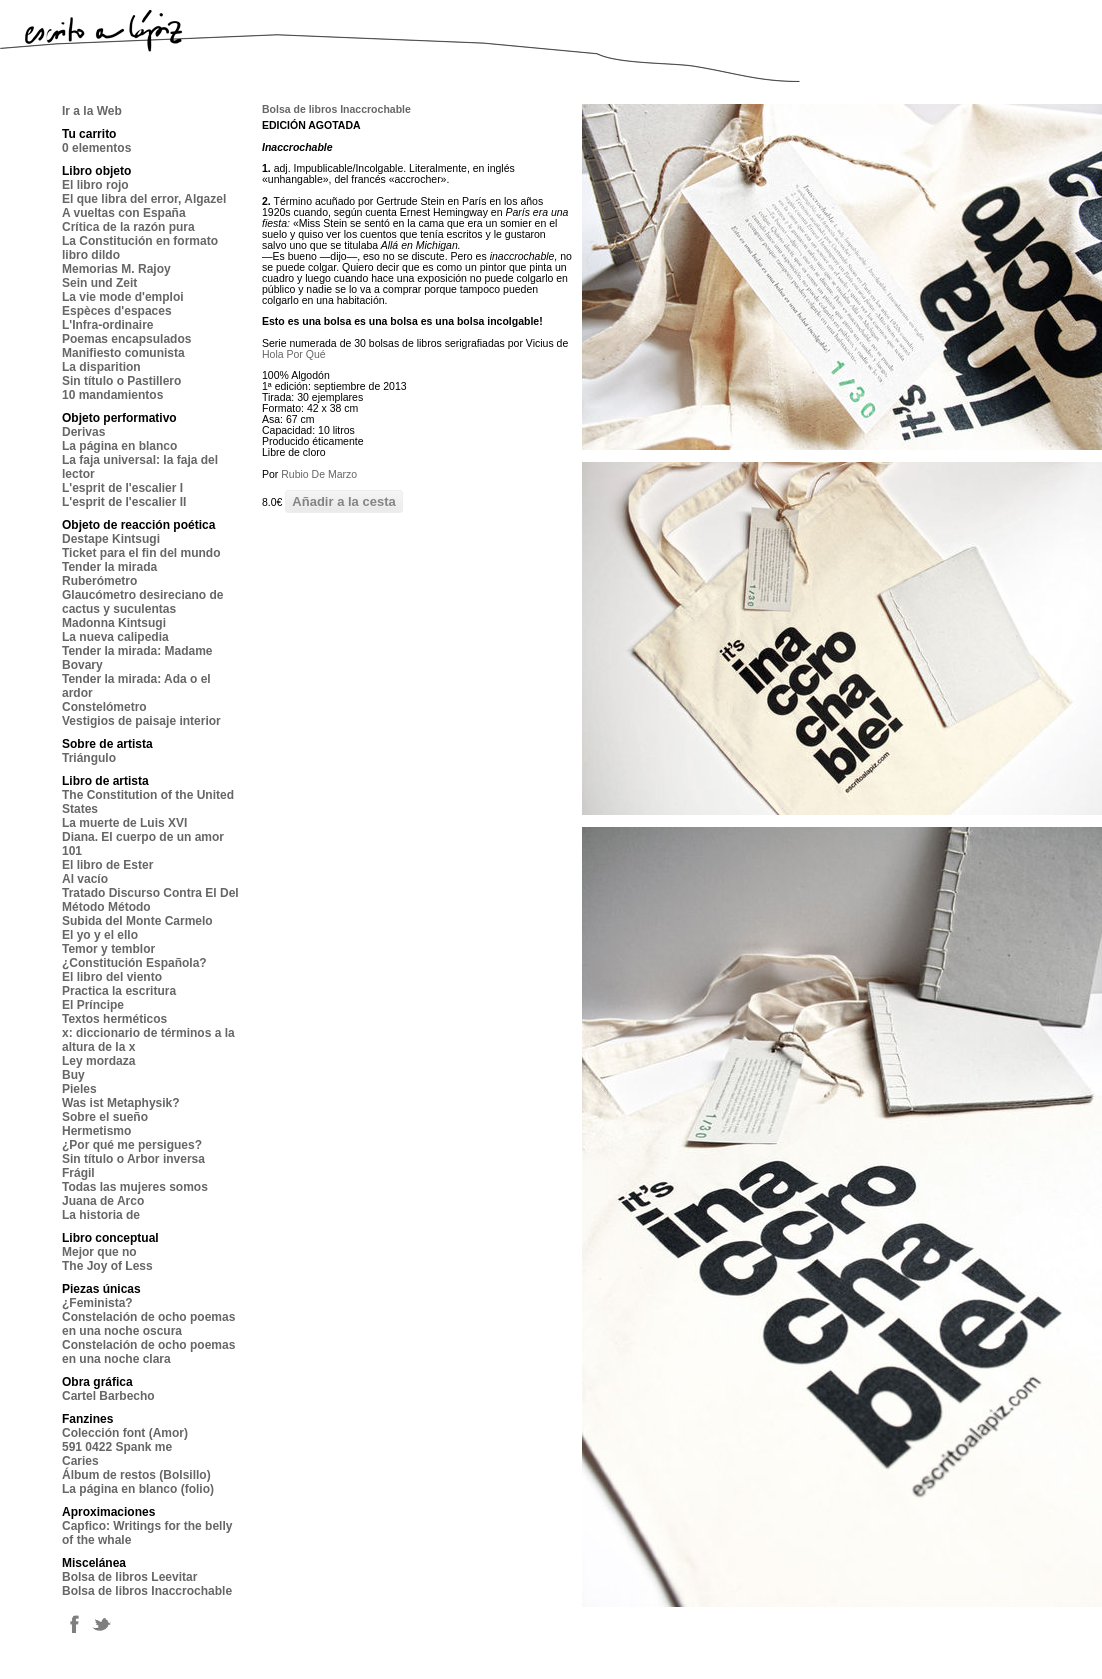  I want to click on Cartel Barbecho, so click(108, 1396).